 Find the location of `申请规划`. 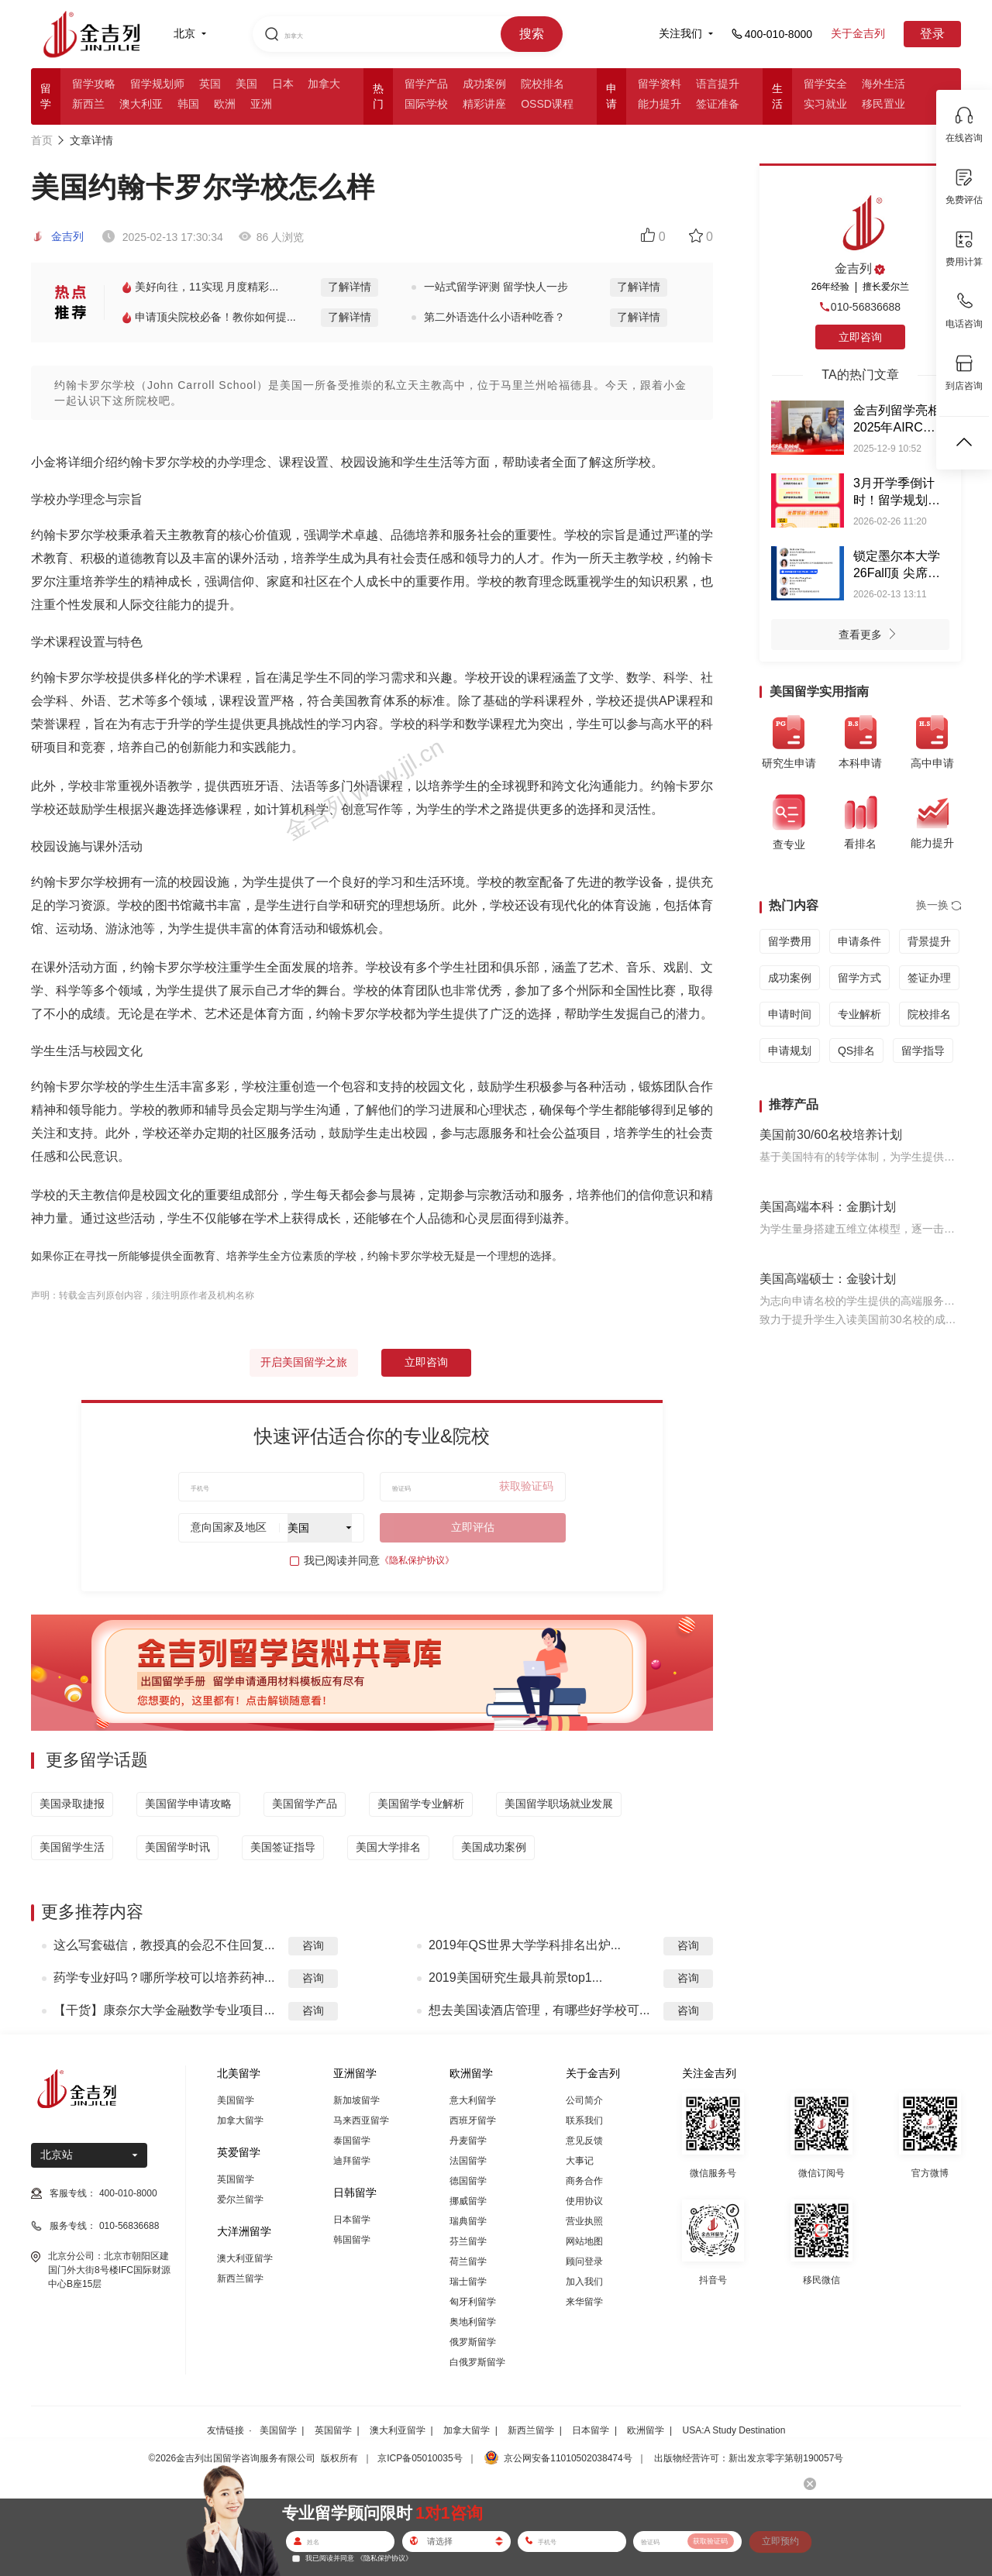

申请规划 is located at coordinates (789, 1050).